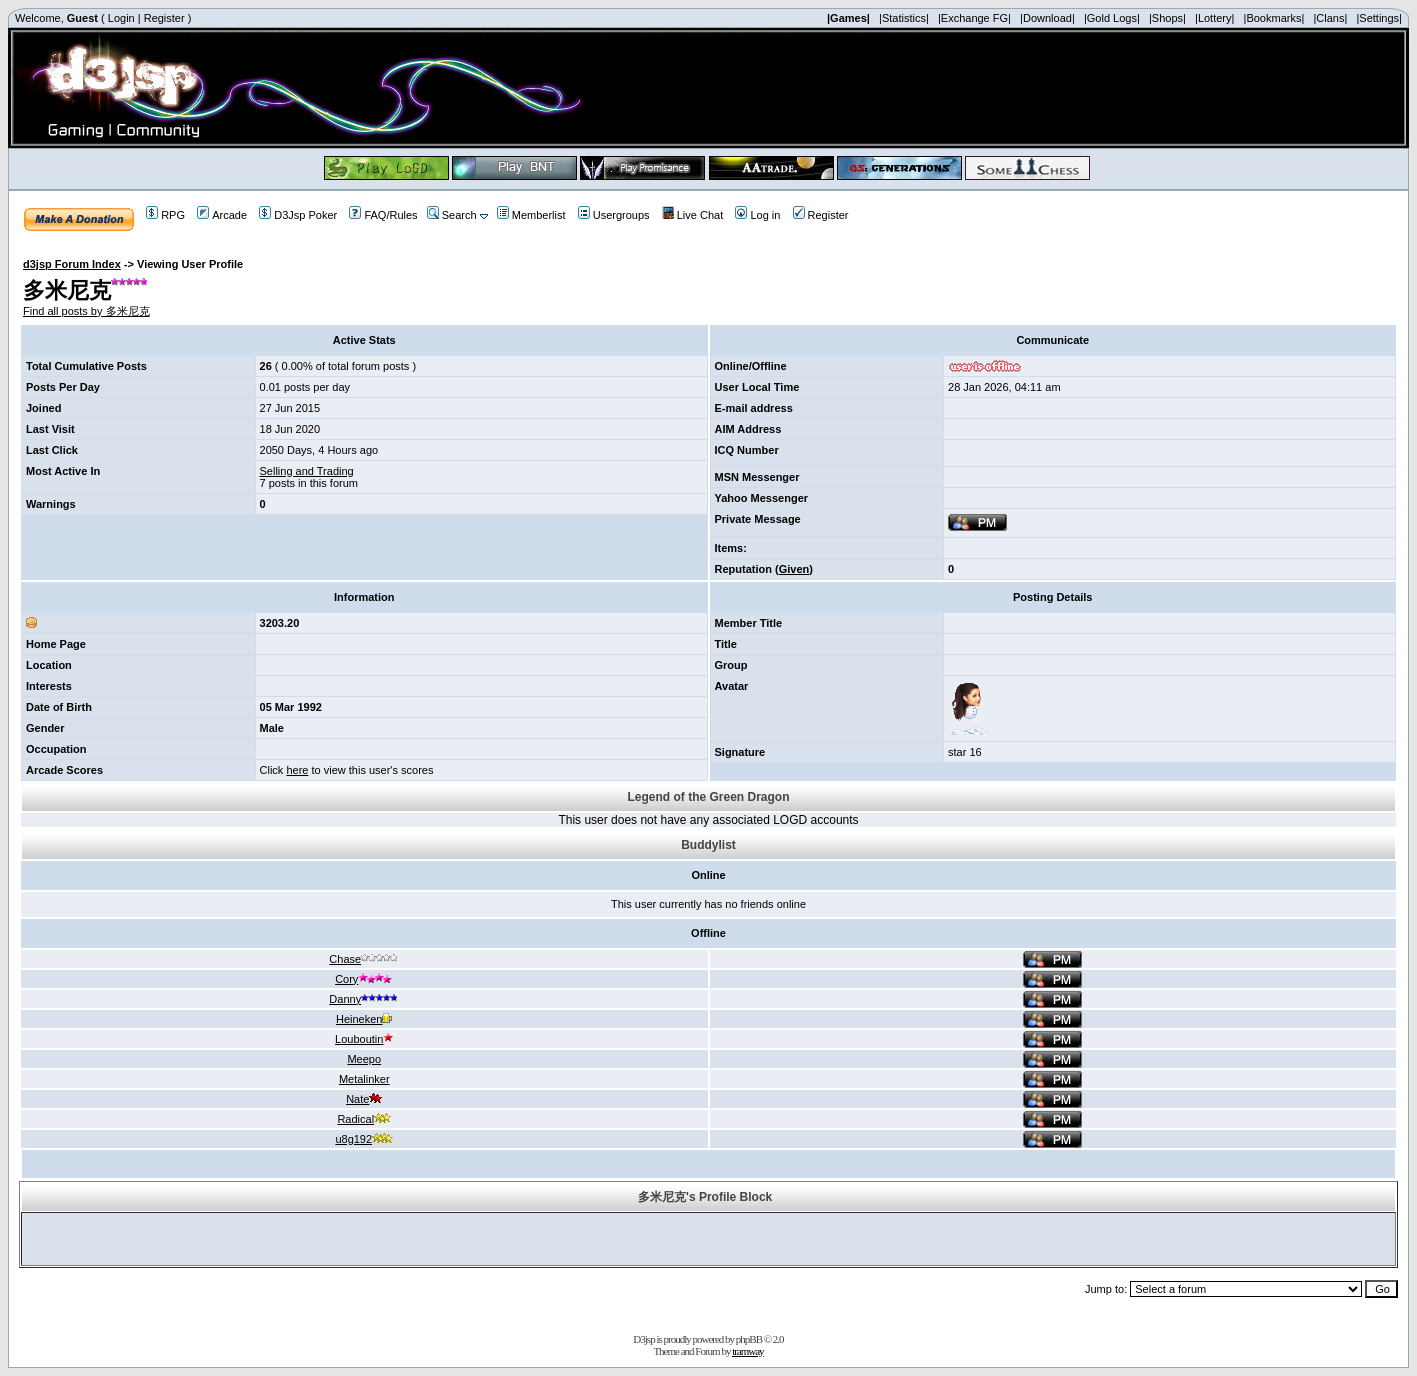 The width and height of the screenshot is (1417, 1376). What do you see at coordinates (1330, 18) in the screenshot?
I see `|Clans|` at bounding box center [1330, 18].